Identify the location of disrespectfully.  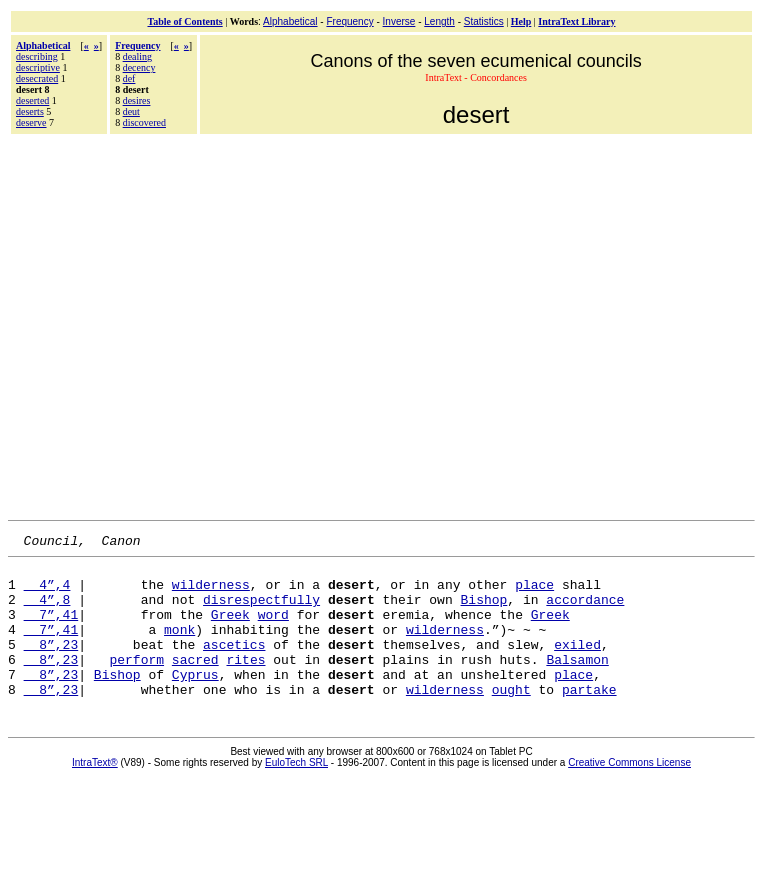
(261, 611).